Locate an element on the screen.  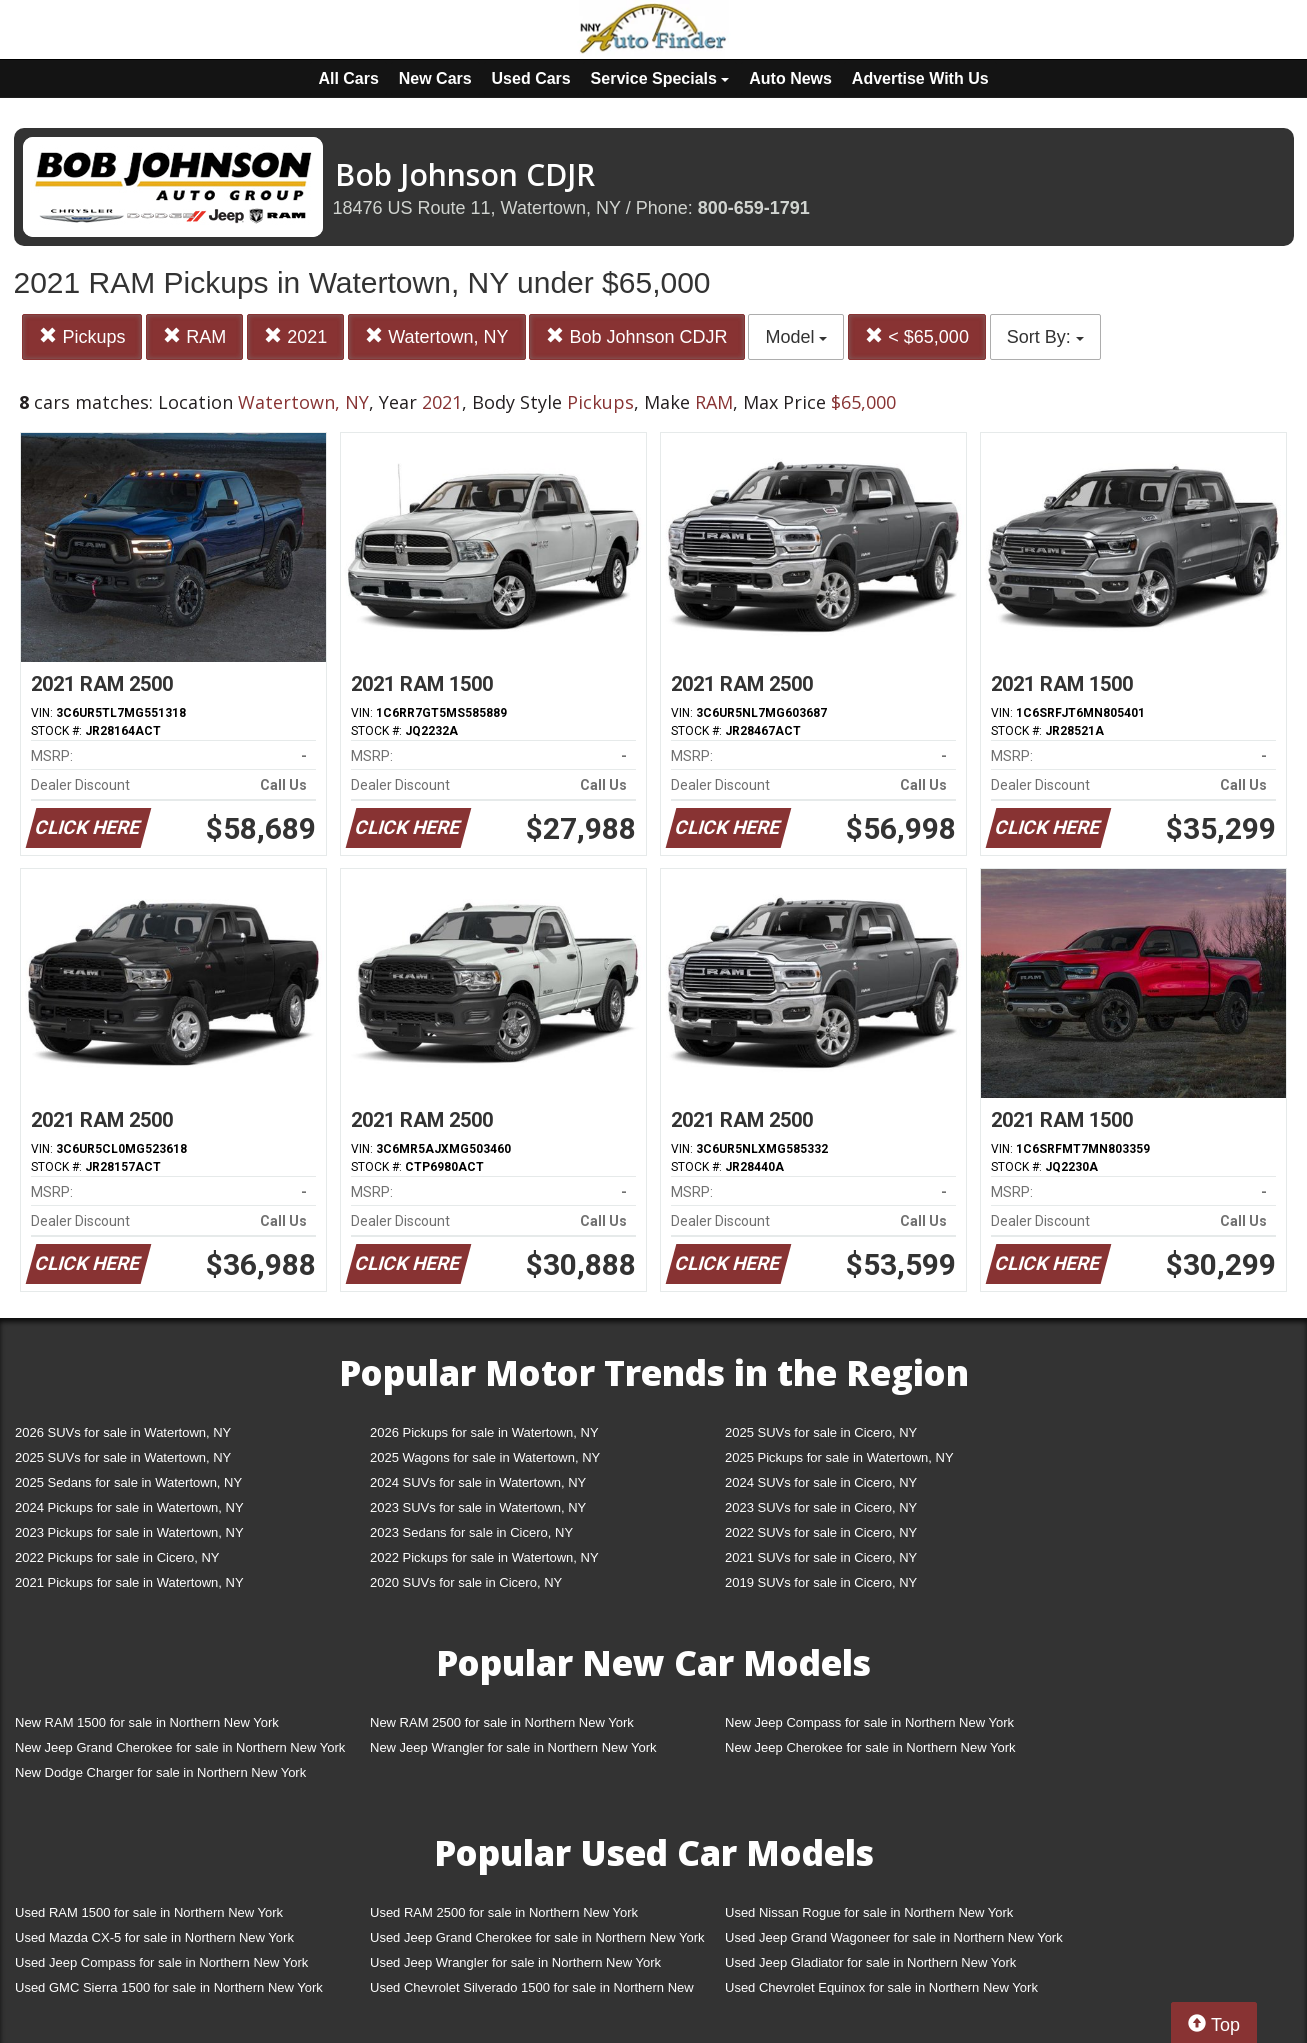
2023 SUVs for sale in Watertown, NY is located at coordinates (478, 1507).